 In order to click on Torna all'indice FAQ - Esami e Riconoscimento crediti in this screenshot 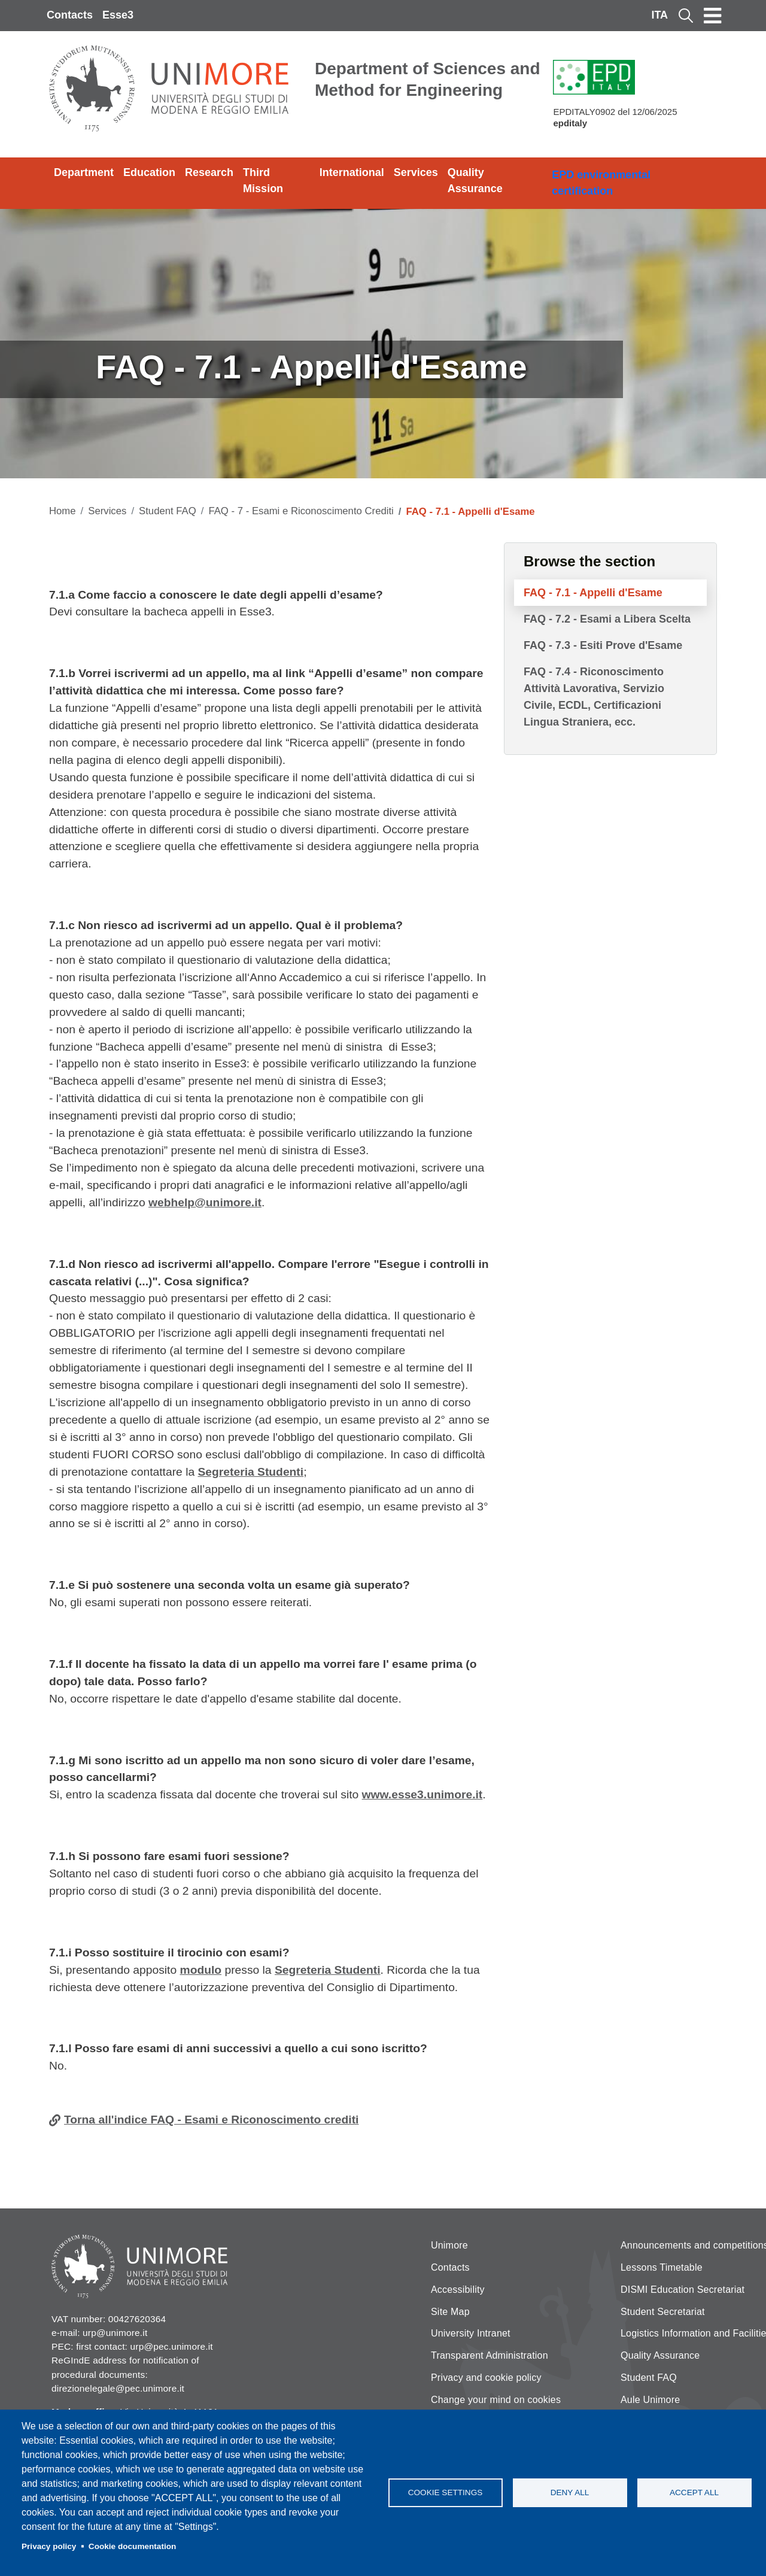, I will do `click(211, 2119)`.